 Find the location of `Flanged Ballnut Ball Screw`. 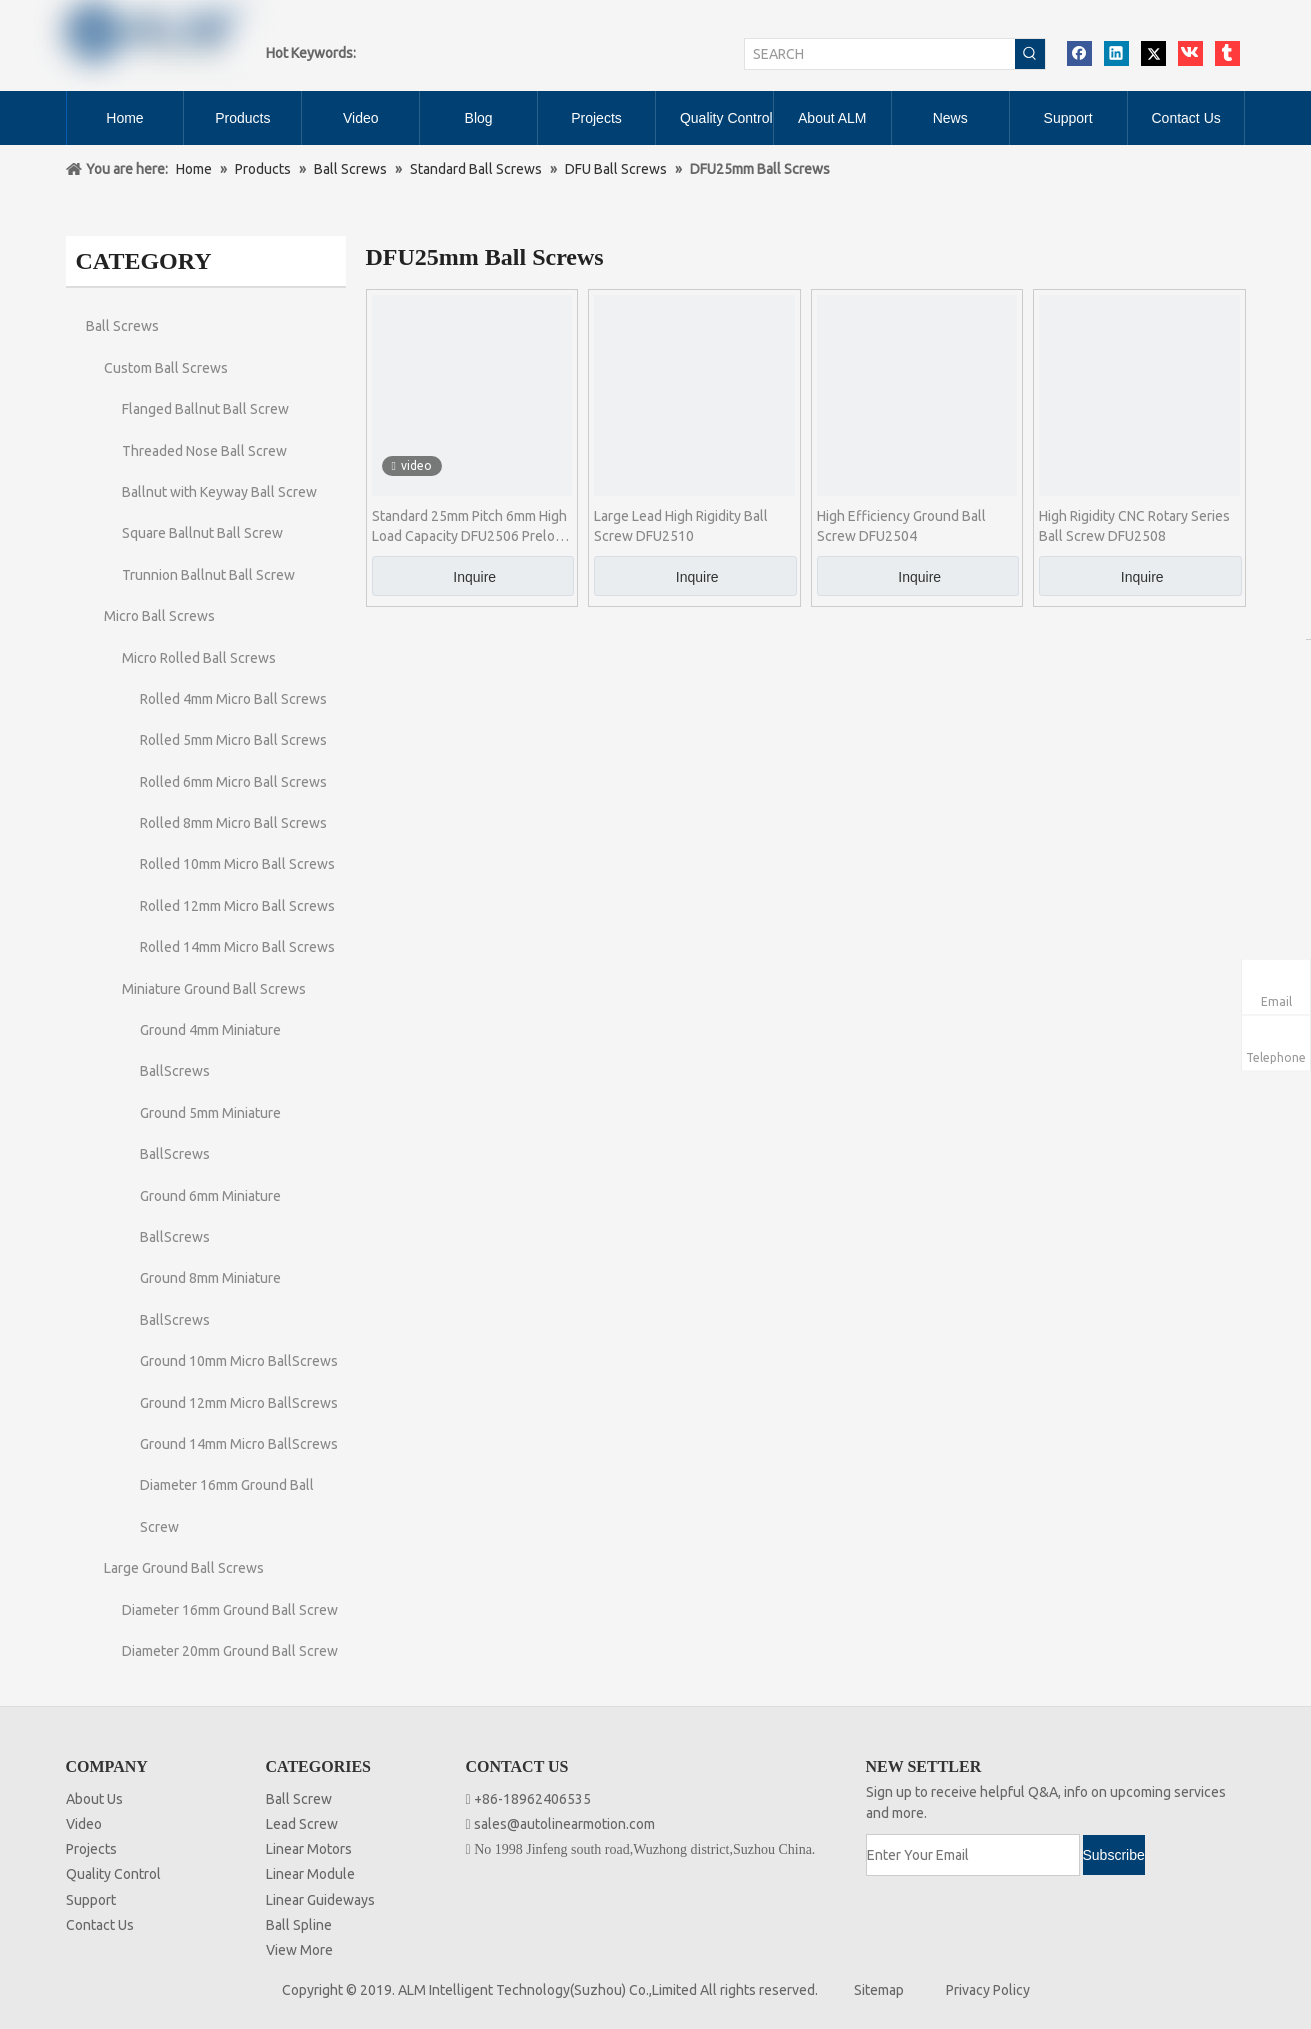

Flanged Ballnut Ball Screw is located at coordinates (205, 409).